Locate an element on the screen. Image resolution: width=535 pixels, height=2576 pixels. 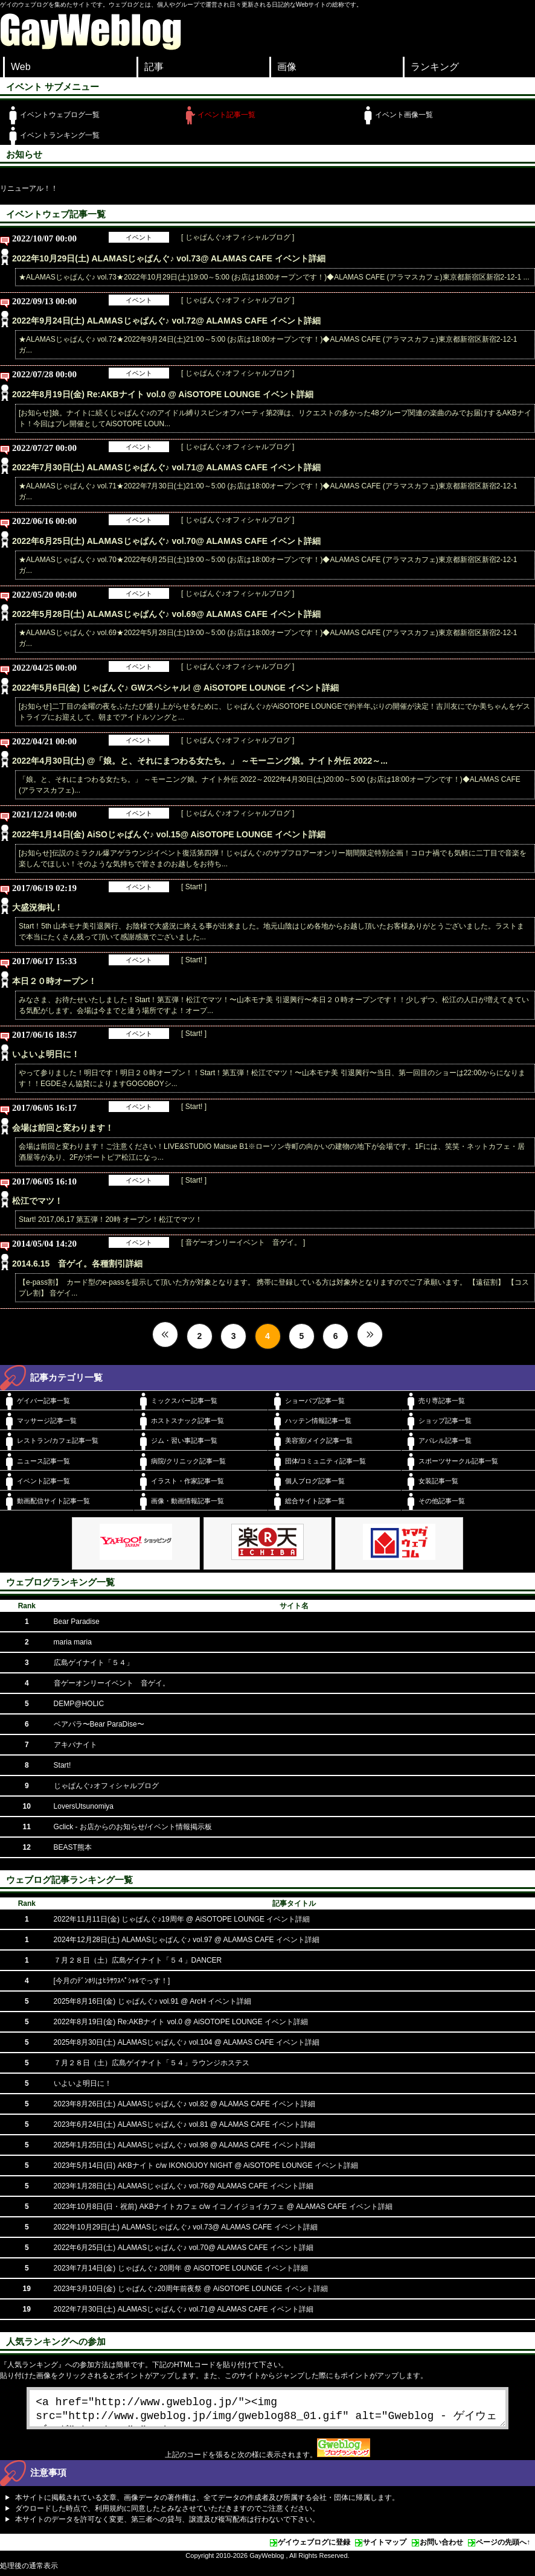
2025年1月25日(土) ALAMASじゃぱんぐ♪ vol.98 @ ALAMAS CAFE イベント詳細 is located at coordinates (185, 2145).